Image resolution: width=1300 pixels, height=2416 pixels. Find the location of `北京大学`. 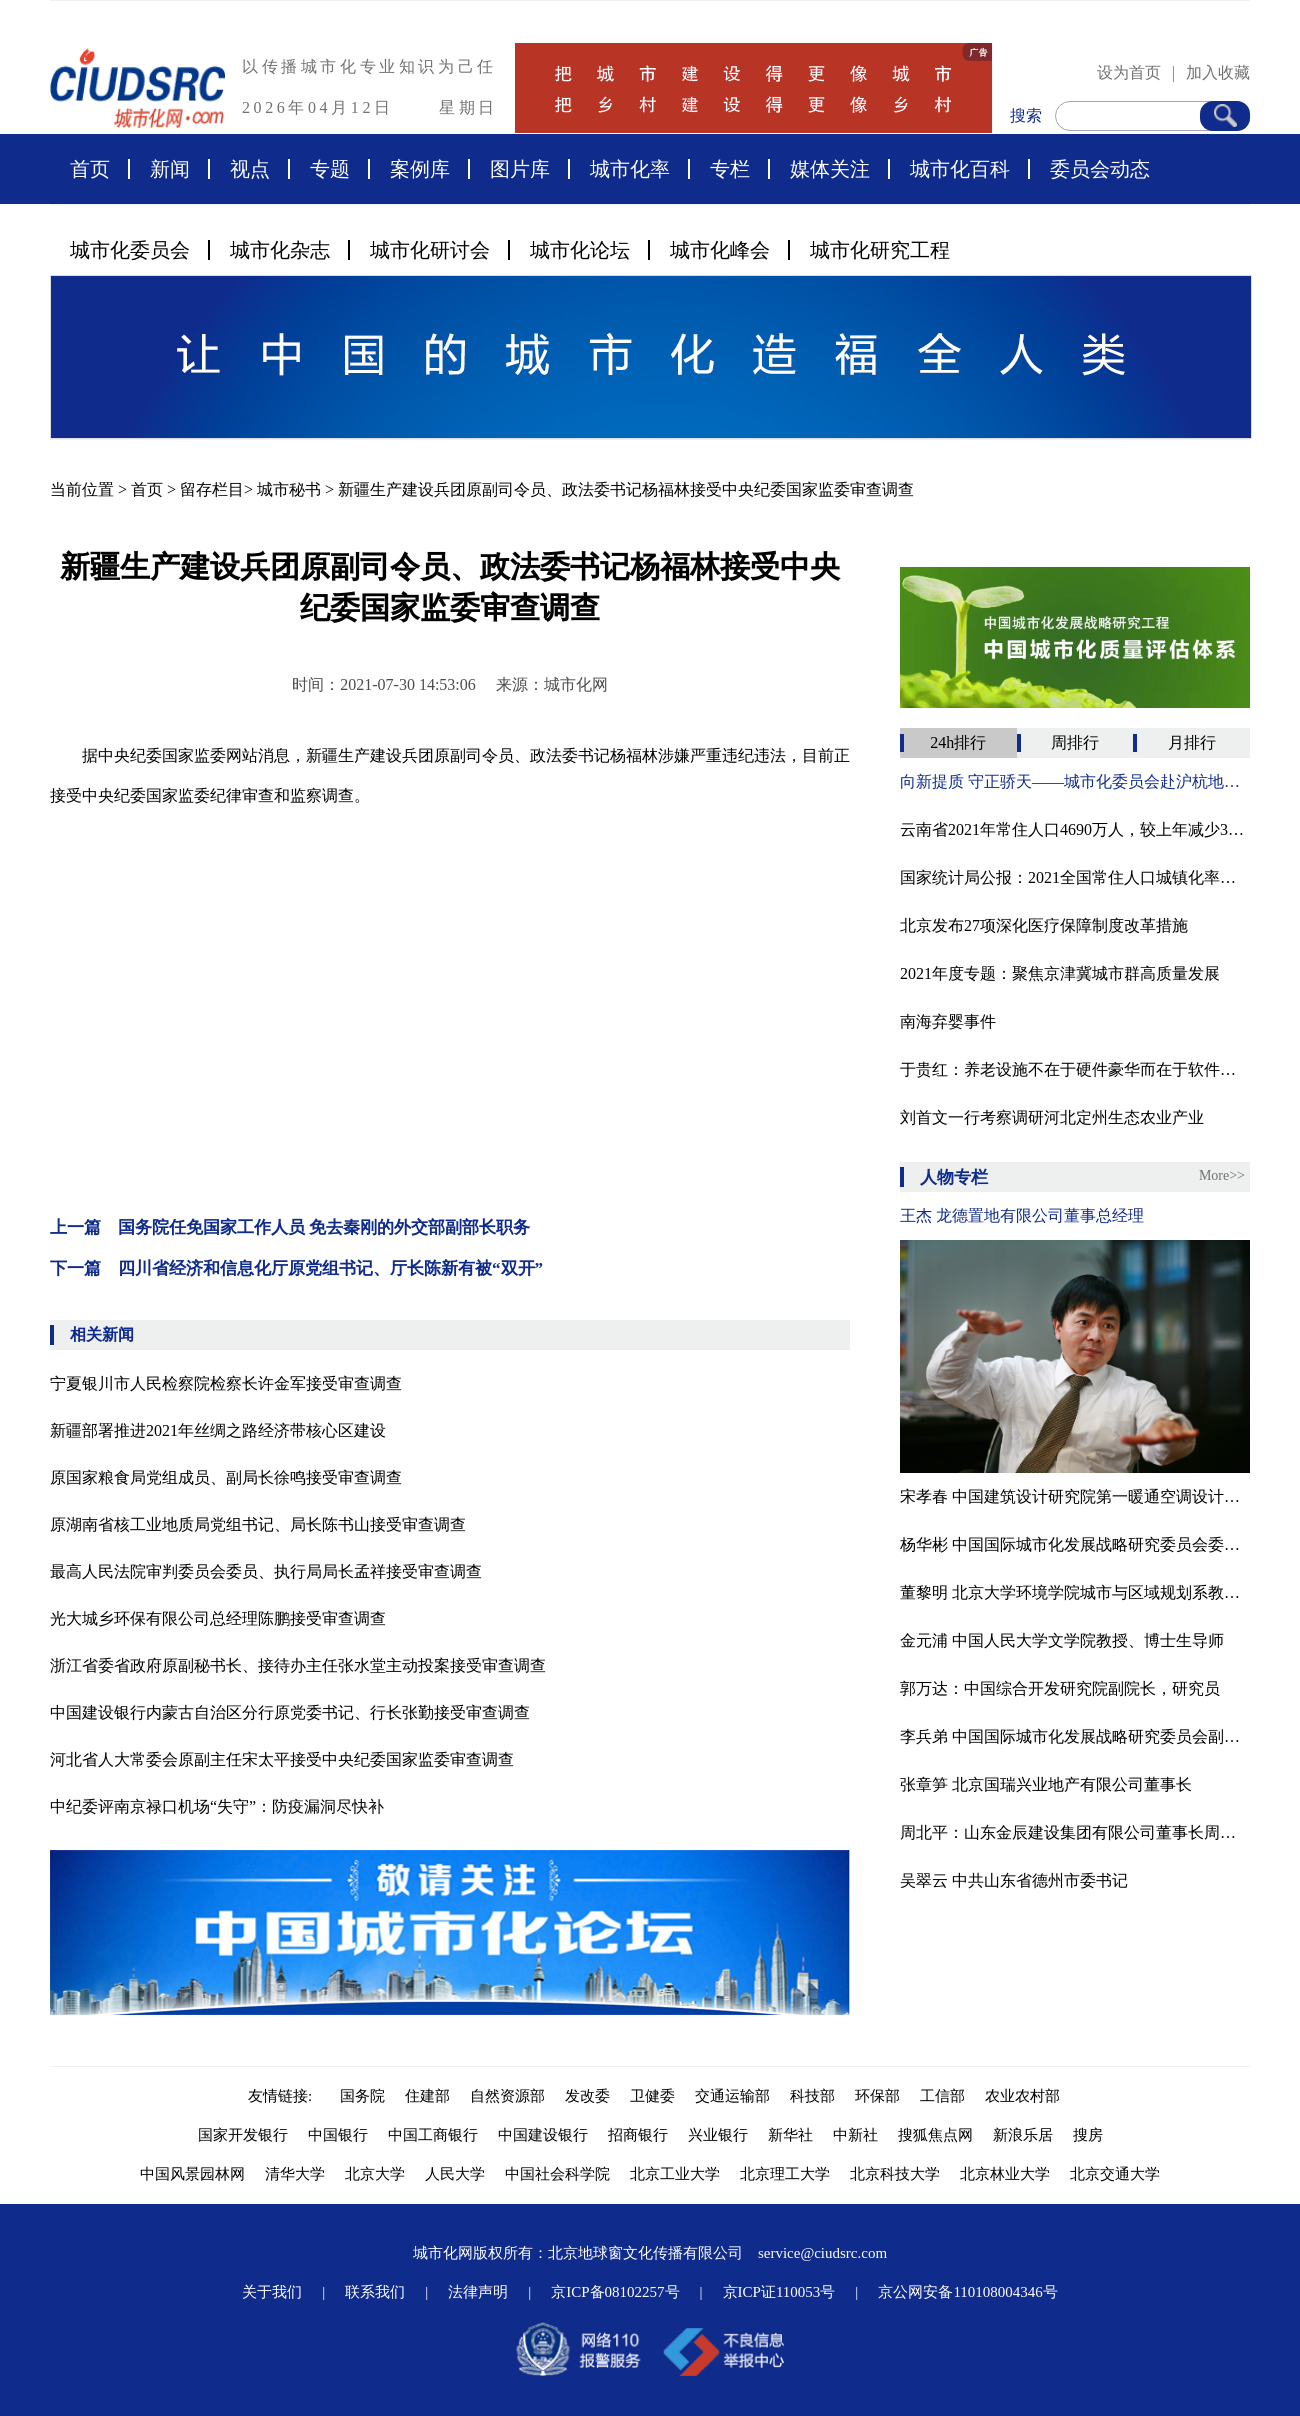

北京大学 is located at coordinates (375, 2174).